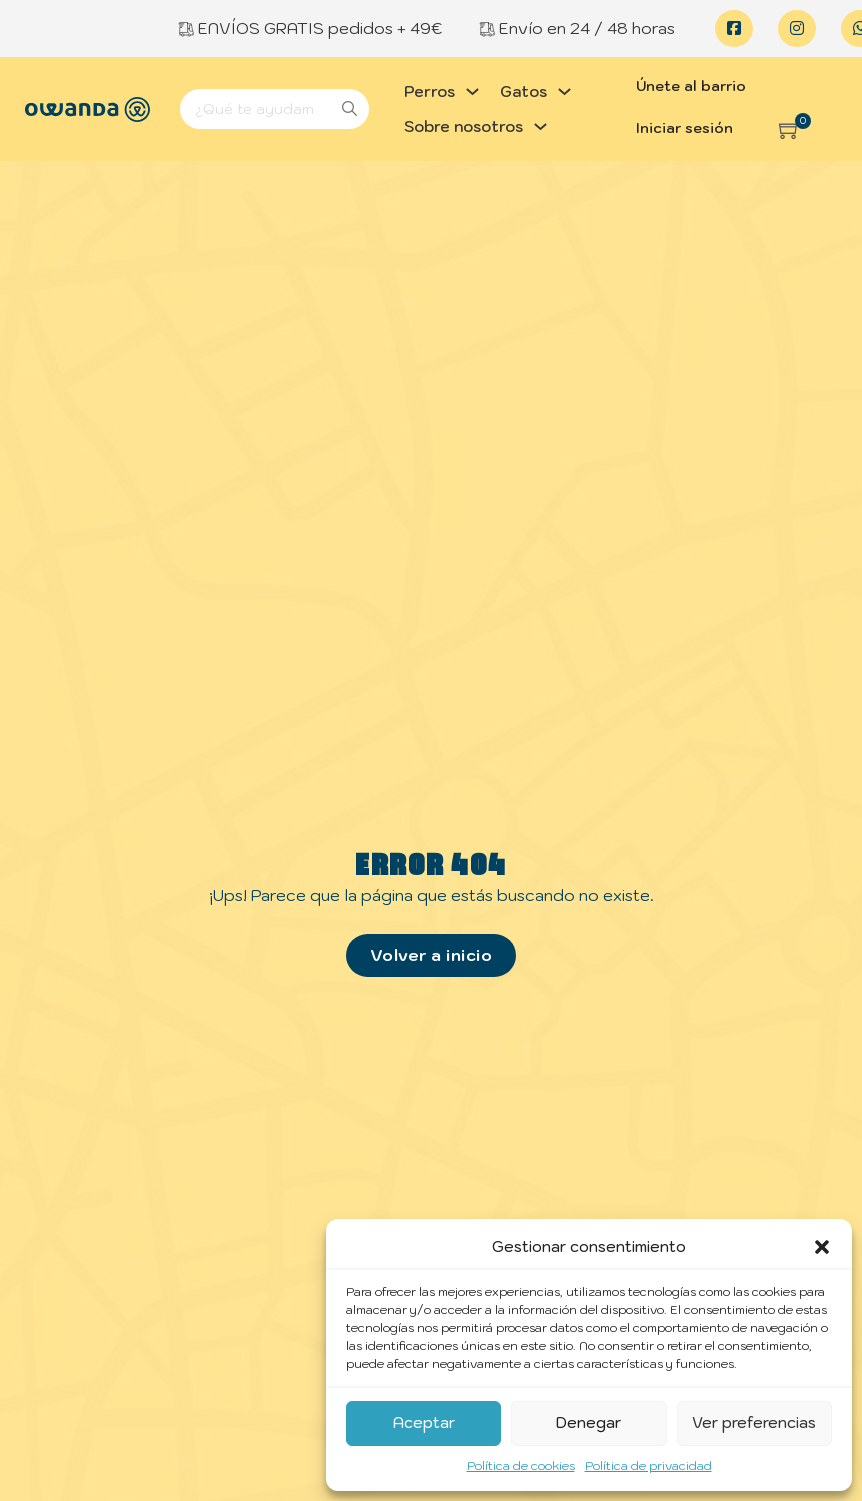 Image resolution: width=862 pixels, height=1501 pixels. What do you see at coordinates (691, 86) in the screenshot?
I see `Únete al barrio` at bounding box center [691, 86].